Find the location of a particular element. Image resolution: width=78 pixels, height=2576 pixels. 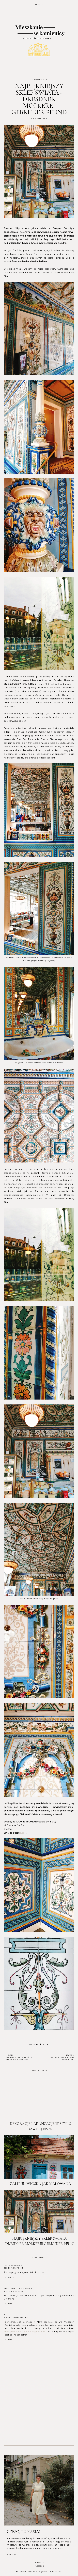

31 października 2023 03:45 is located at coordinates (16, 2317).